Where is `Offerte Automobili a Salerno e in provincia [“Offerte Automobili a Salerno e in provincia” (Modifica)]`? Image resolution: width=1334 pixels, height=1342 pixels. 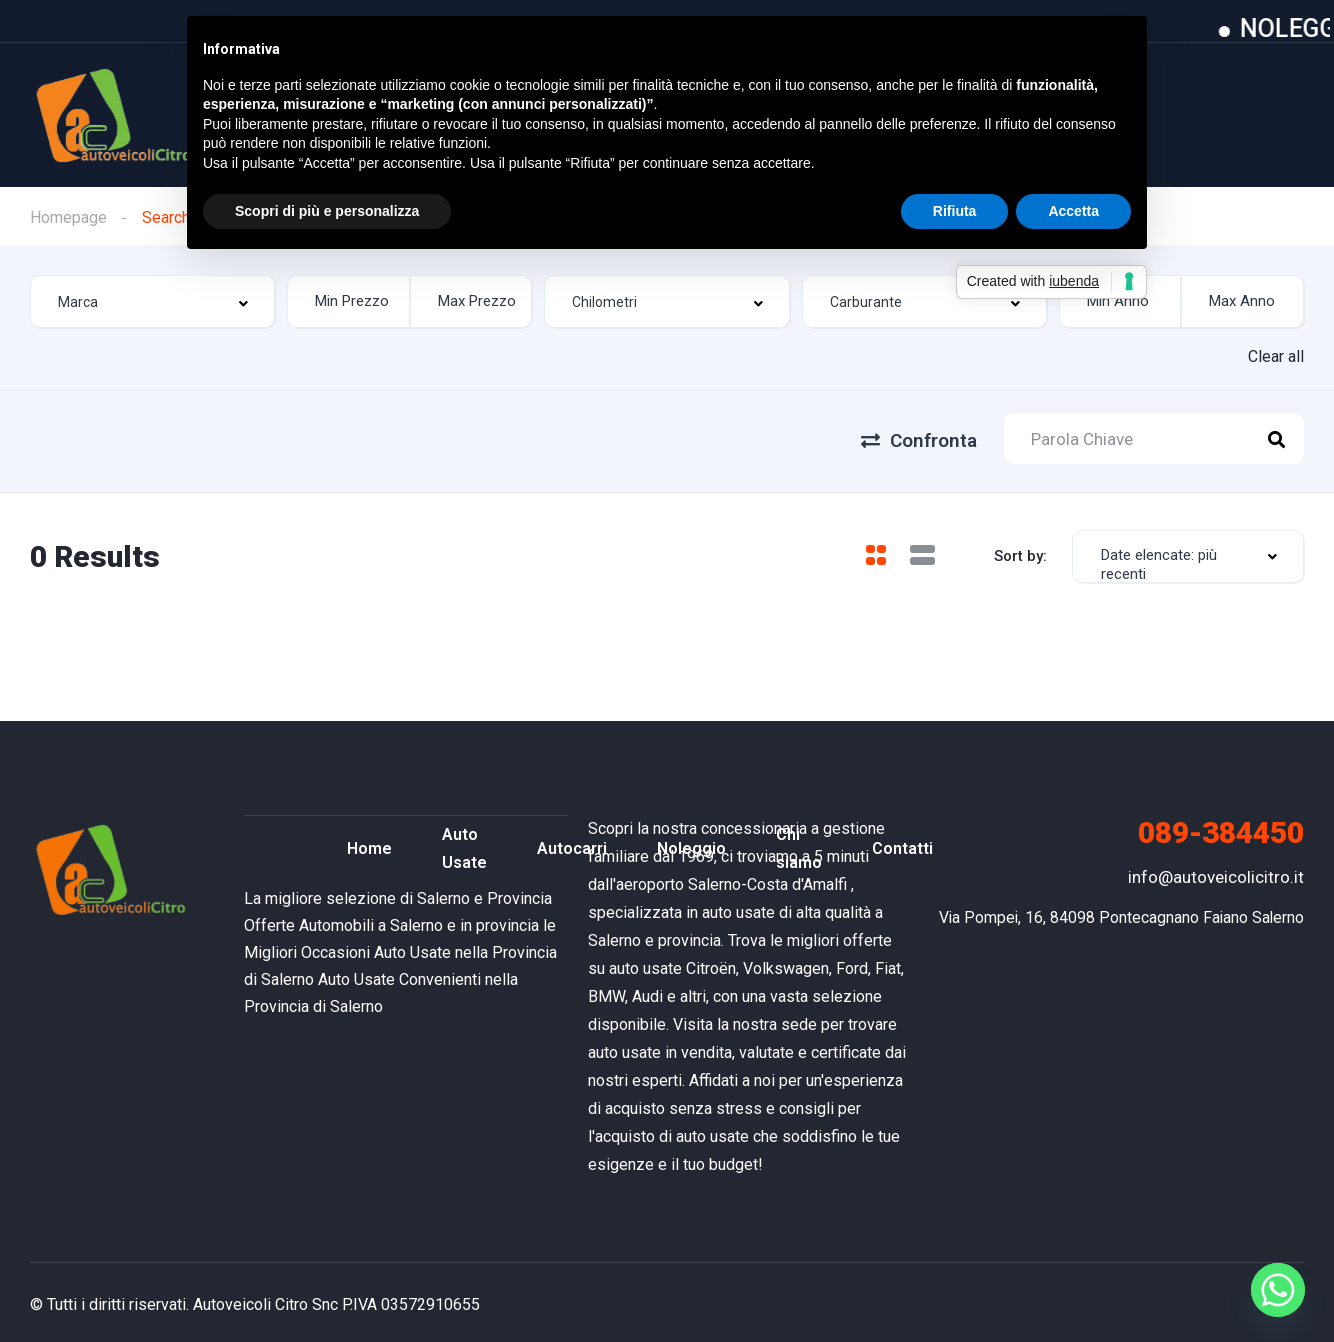
Offerte Automobili a Salerno e in provincia [“Offerte Automobili a Salerno e in provincia” (Modifica)] is located at coordinates (391, 920).